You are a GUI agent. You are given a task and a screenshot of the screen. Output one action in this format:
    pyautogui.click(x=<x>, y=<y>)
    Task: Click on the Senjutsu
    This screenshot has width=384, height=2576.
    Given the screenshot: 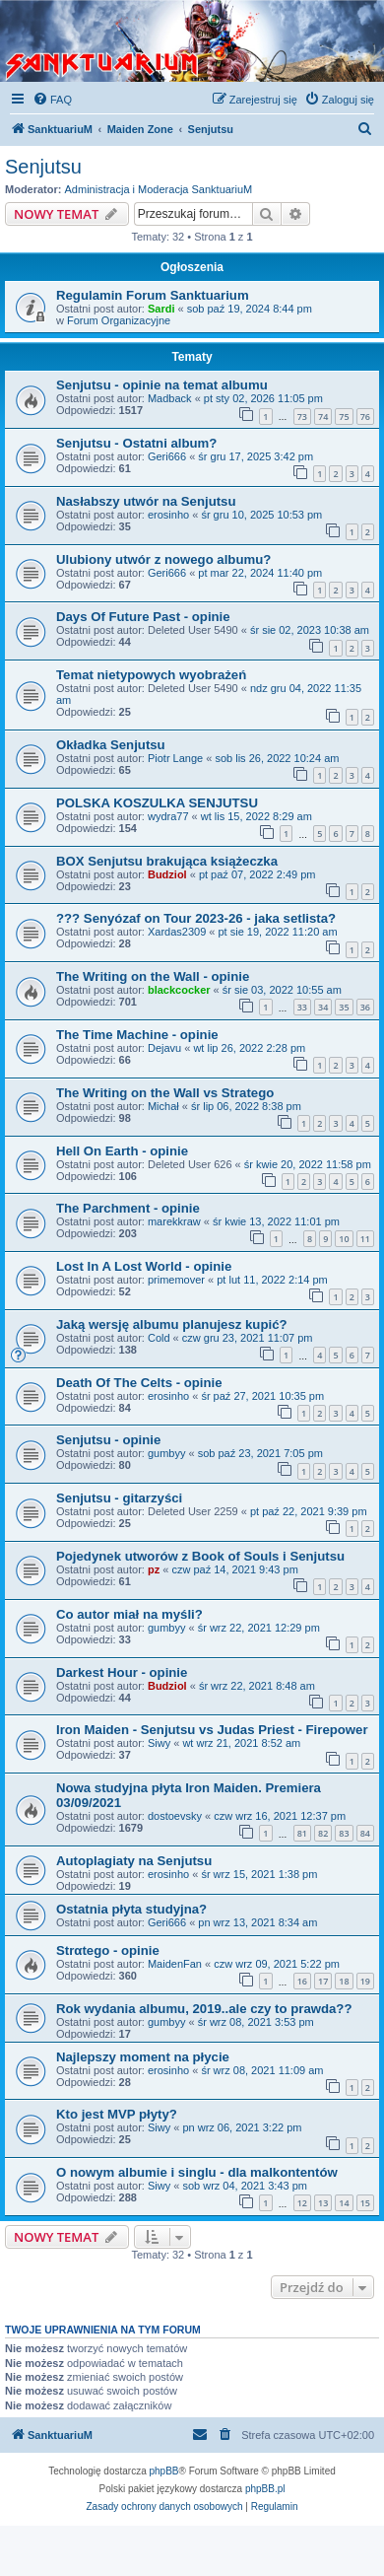 What is the action you would take?
    pyautogui.click(x=43, y=166)
    